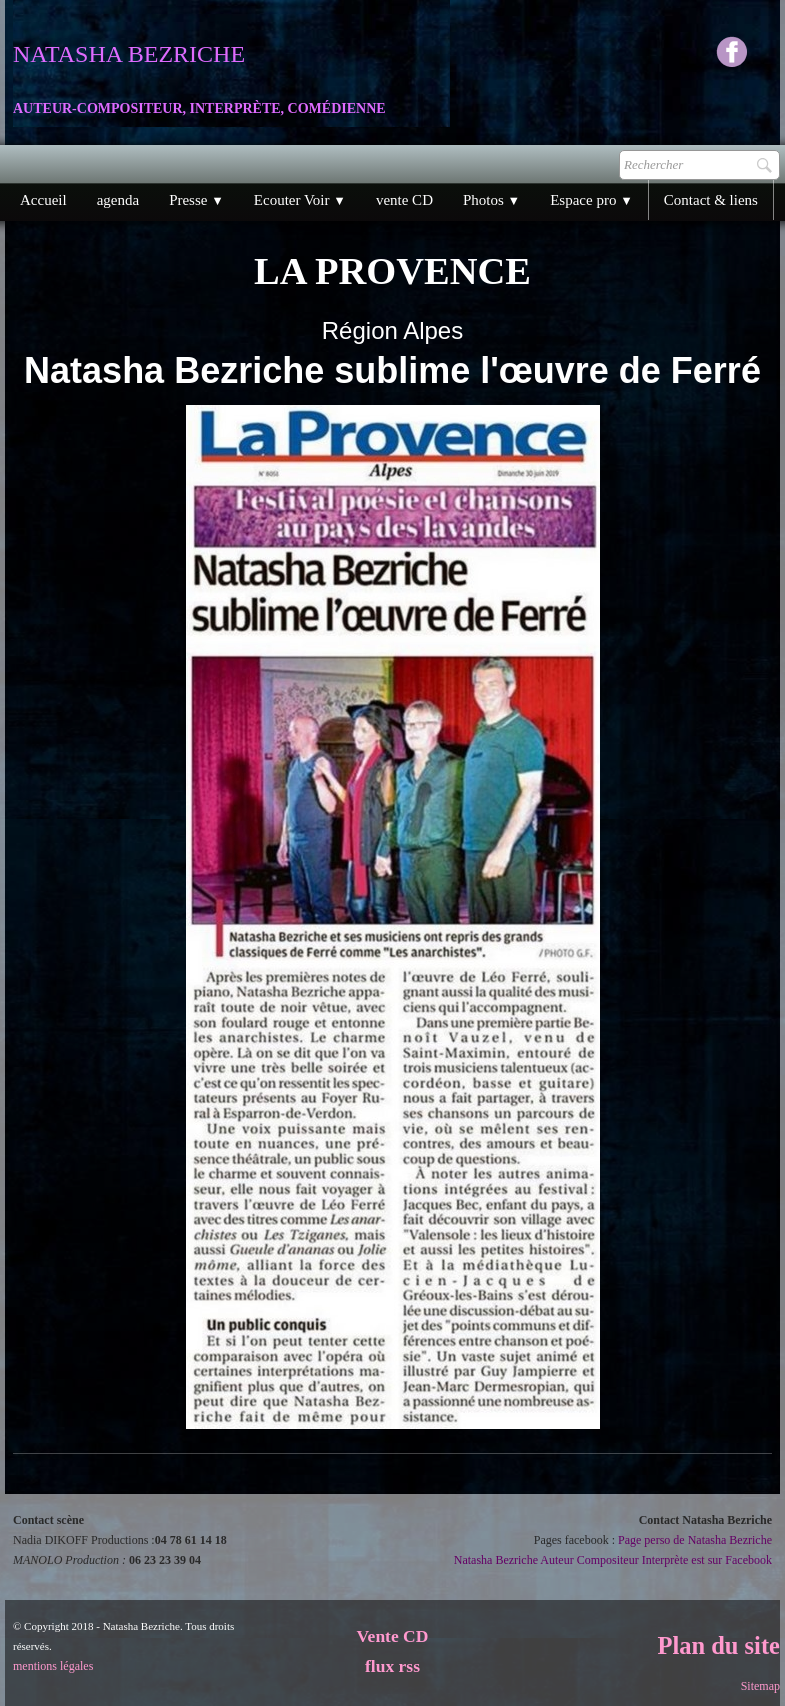 Image resolution: width=785 pixels, height=1706 pixels. I want to click on agenda, so click(118, 200).